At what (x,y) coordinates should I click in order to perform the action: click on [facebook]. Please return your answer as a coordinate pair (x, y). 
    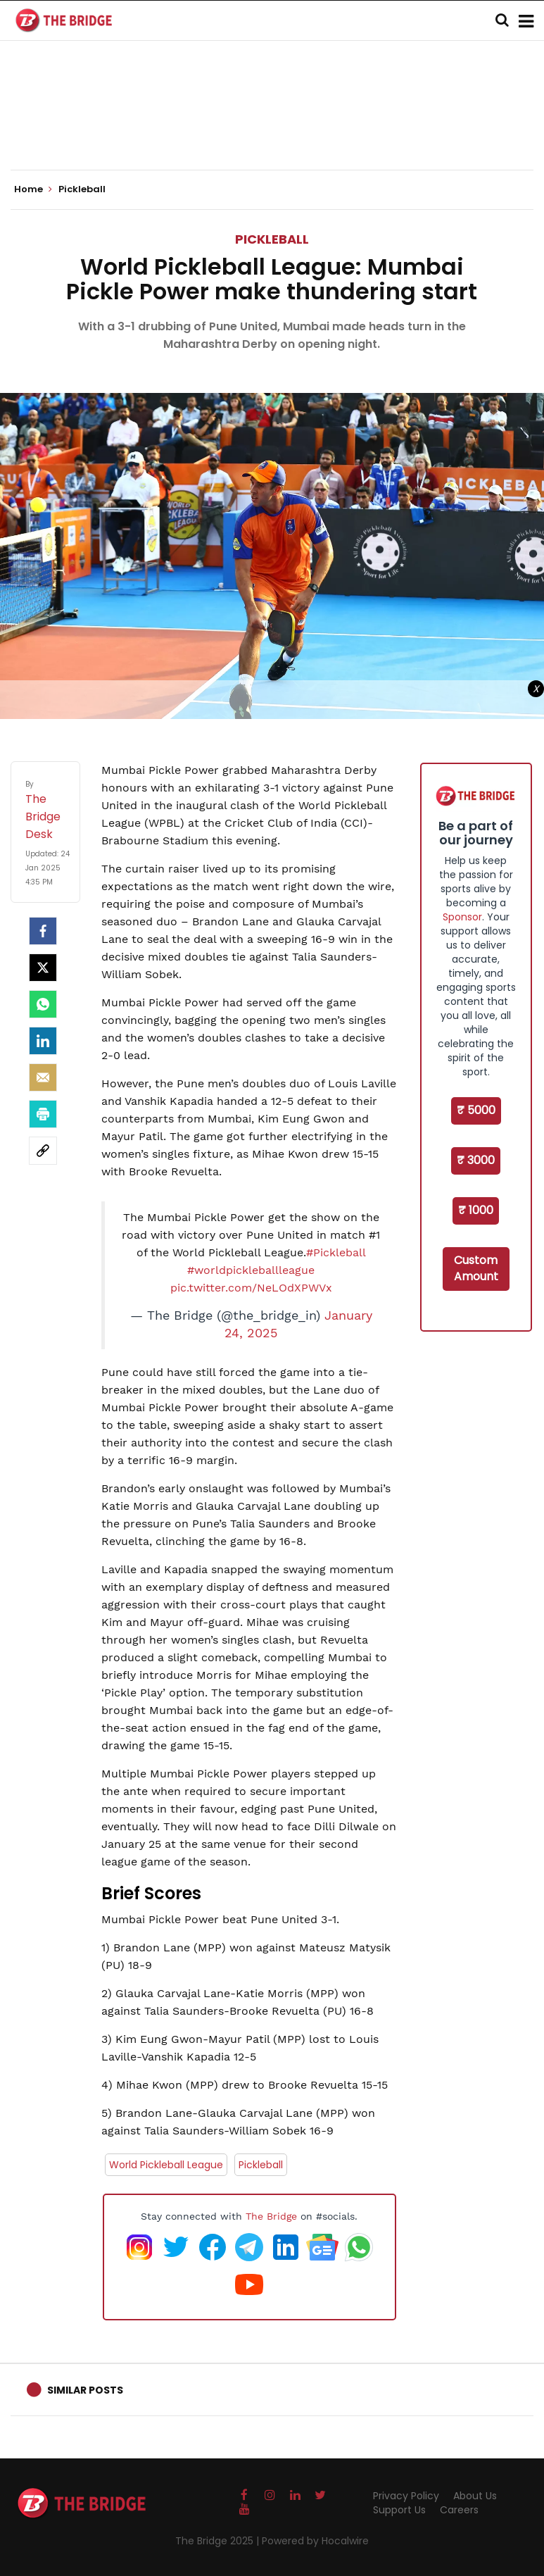
    Looking at the image, I should click on (43, 931).